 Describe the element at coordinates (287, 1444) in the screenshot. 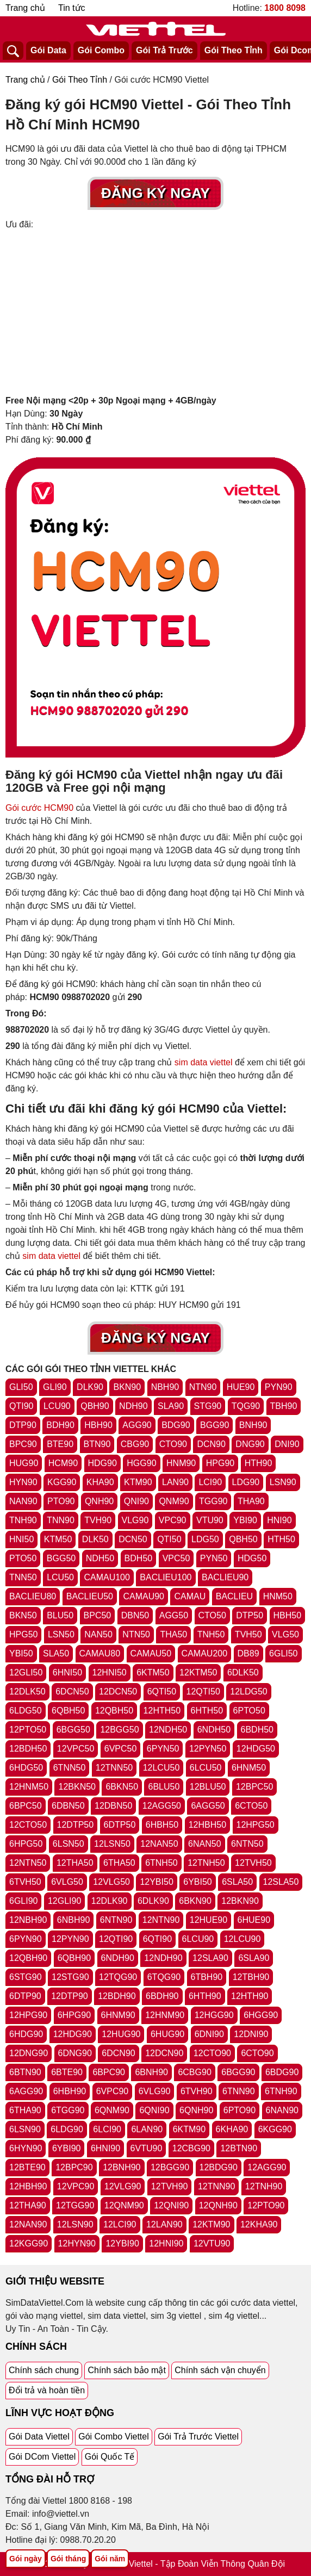

I see `DNI90` at that location.